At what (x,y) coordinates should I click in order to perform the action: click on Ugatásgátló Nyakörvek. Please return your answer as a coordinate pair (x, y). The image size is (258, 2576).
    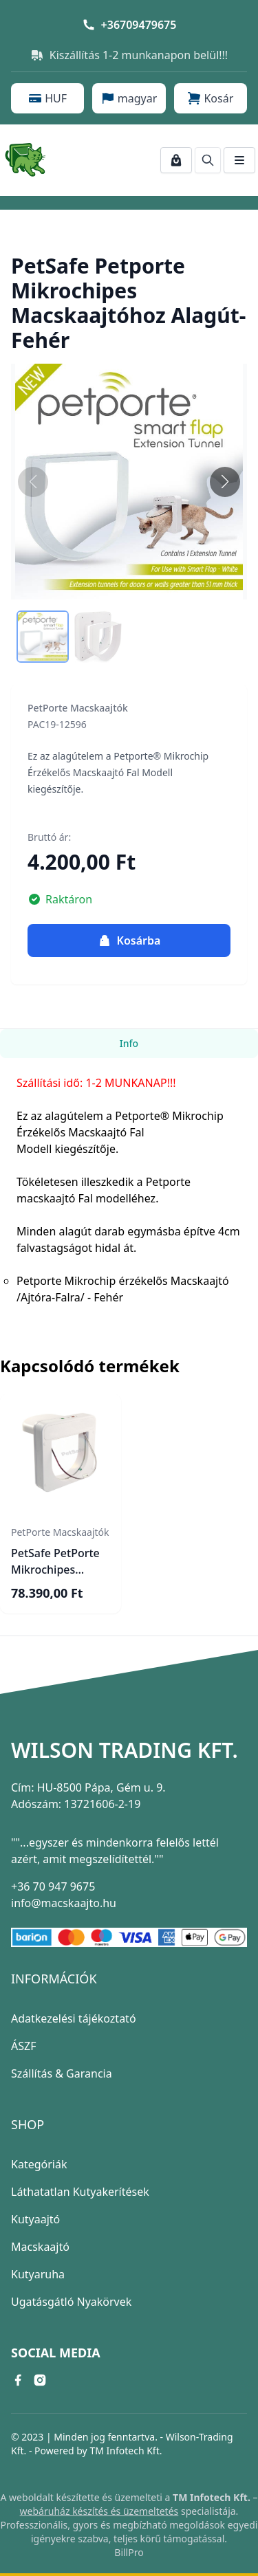
    Looking at the image, I should click on (71, 2301).